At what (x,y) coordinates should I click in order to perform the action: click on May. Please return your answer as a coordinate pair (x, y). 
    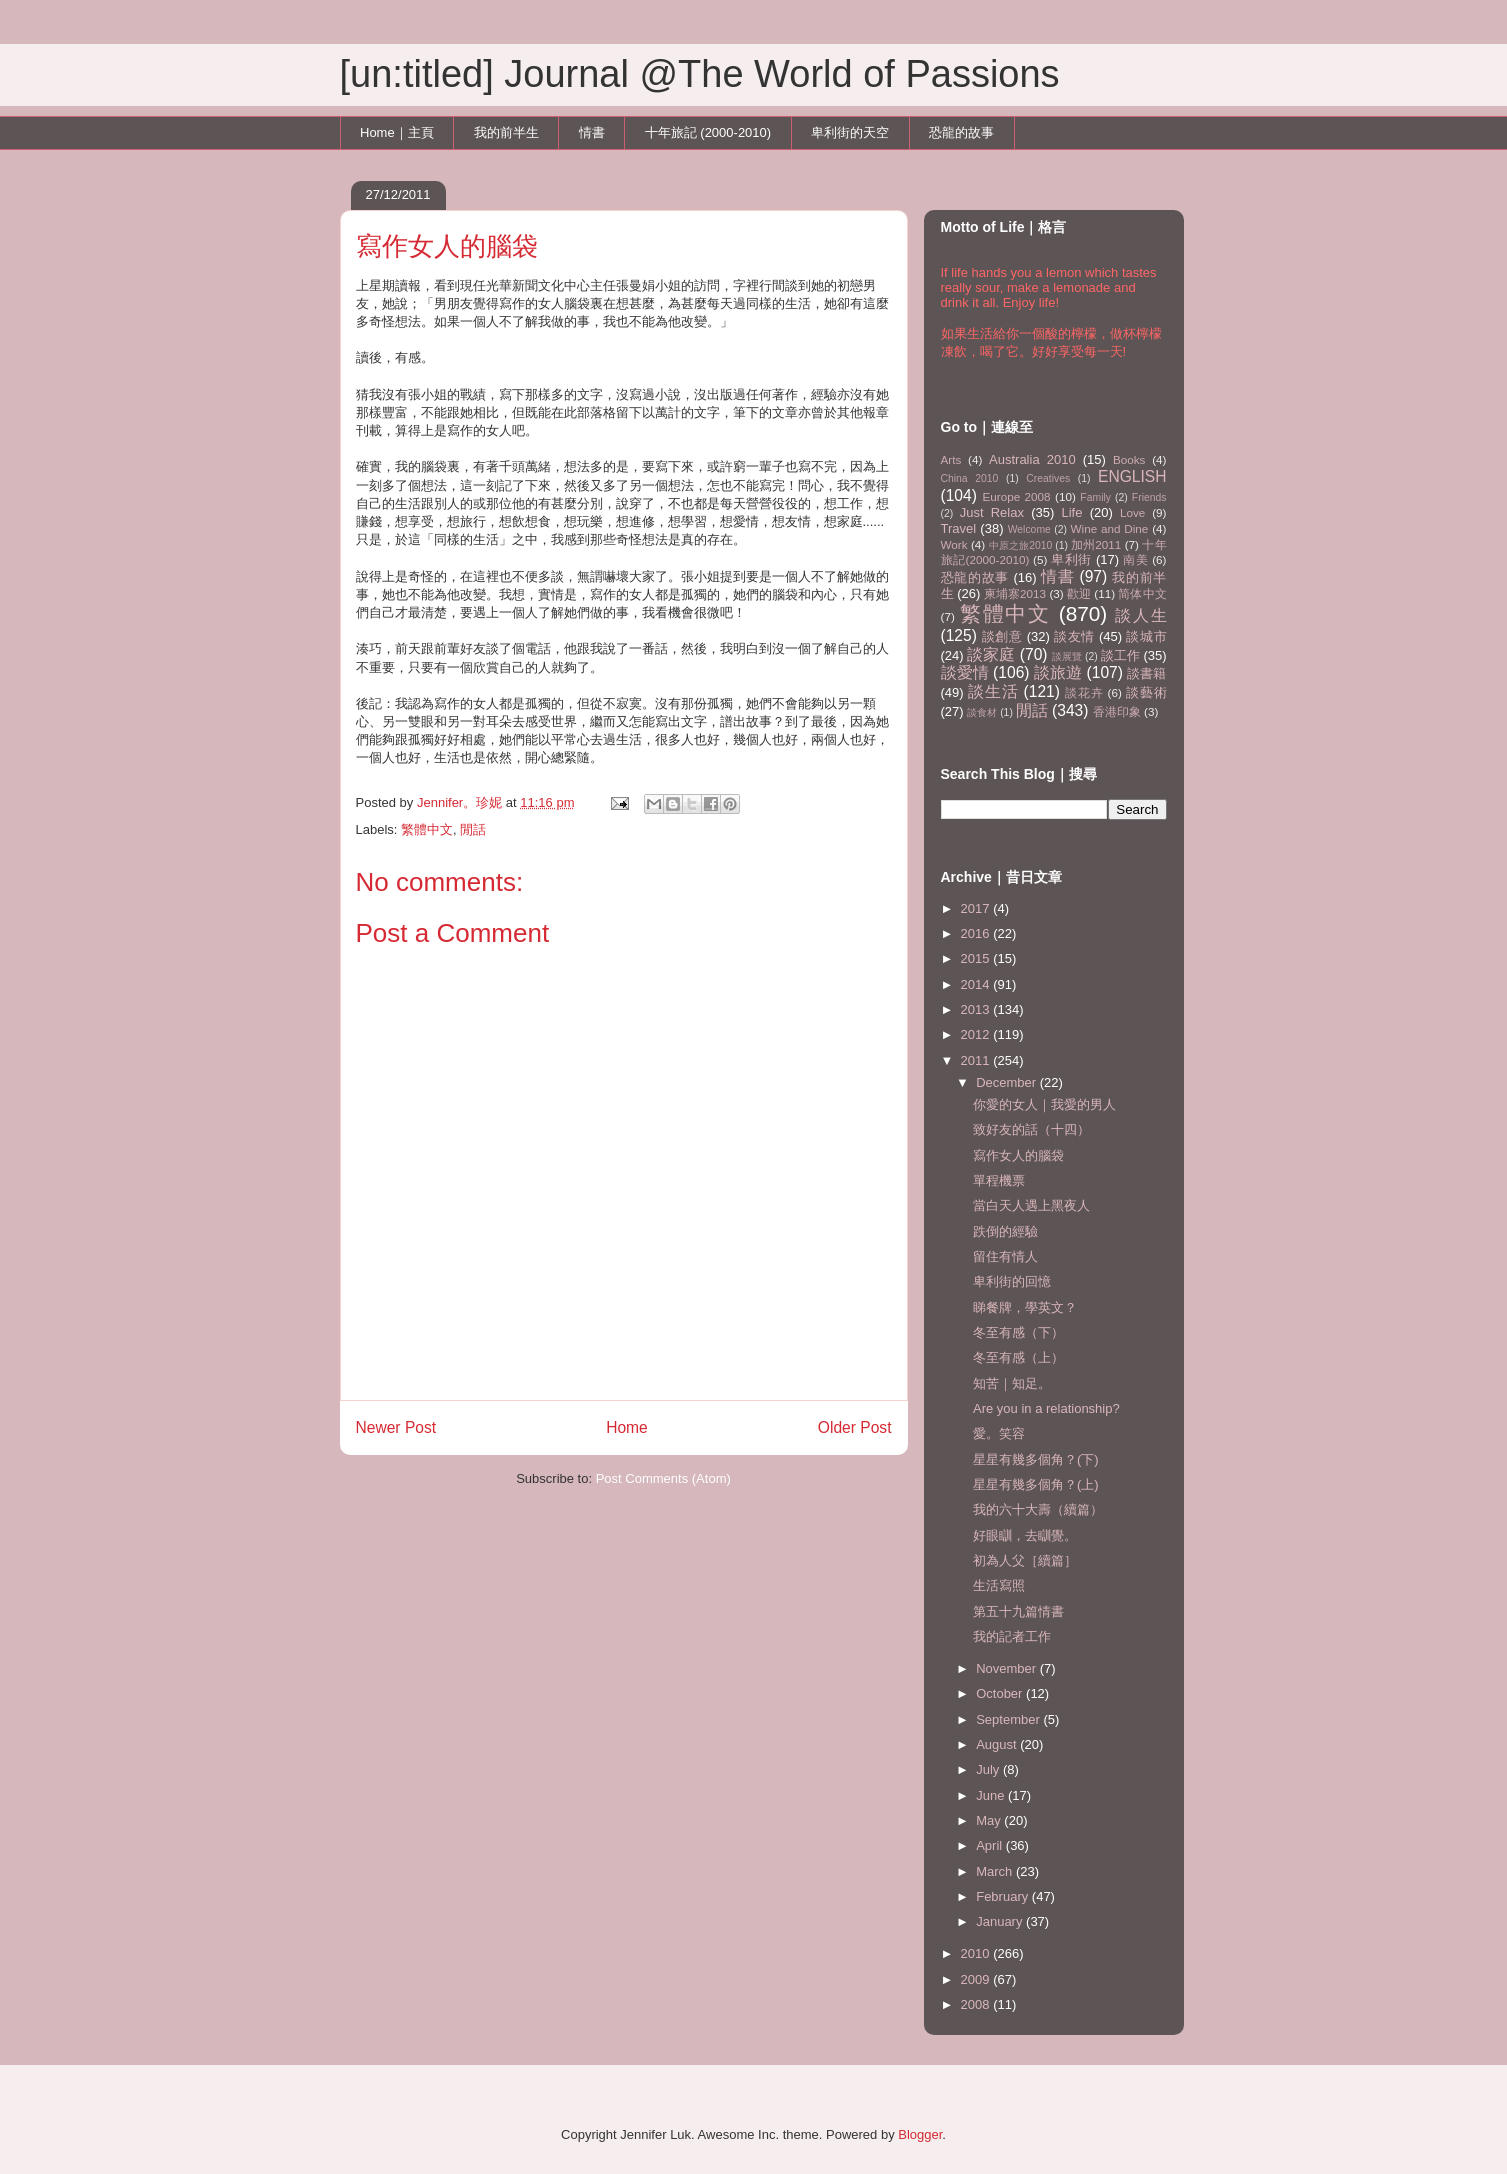
    Looking at the image, I should click on (990, 1820).